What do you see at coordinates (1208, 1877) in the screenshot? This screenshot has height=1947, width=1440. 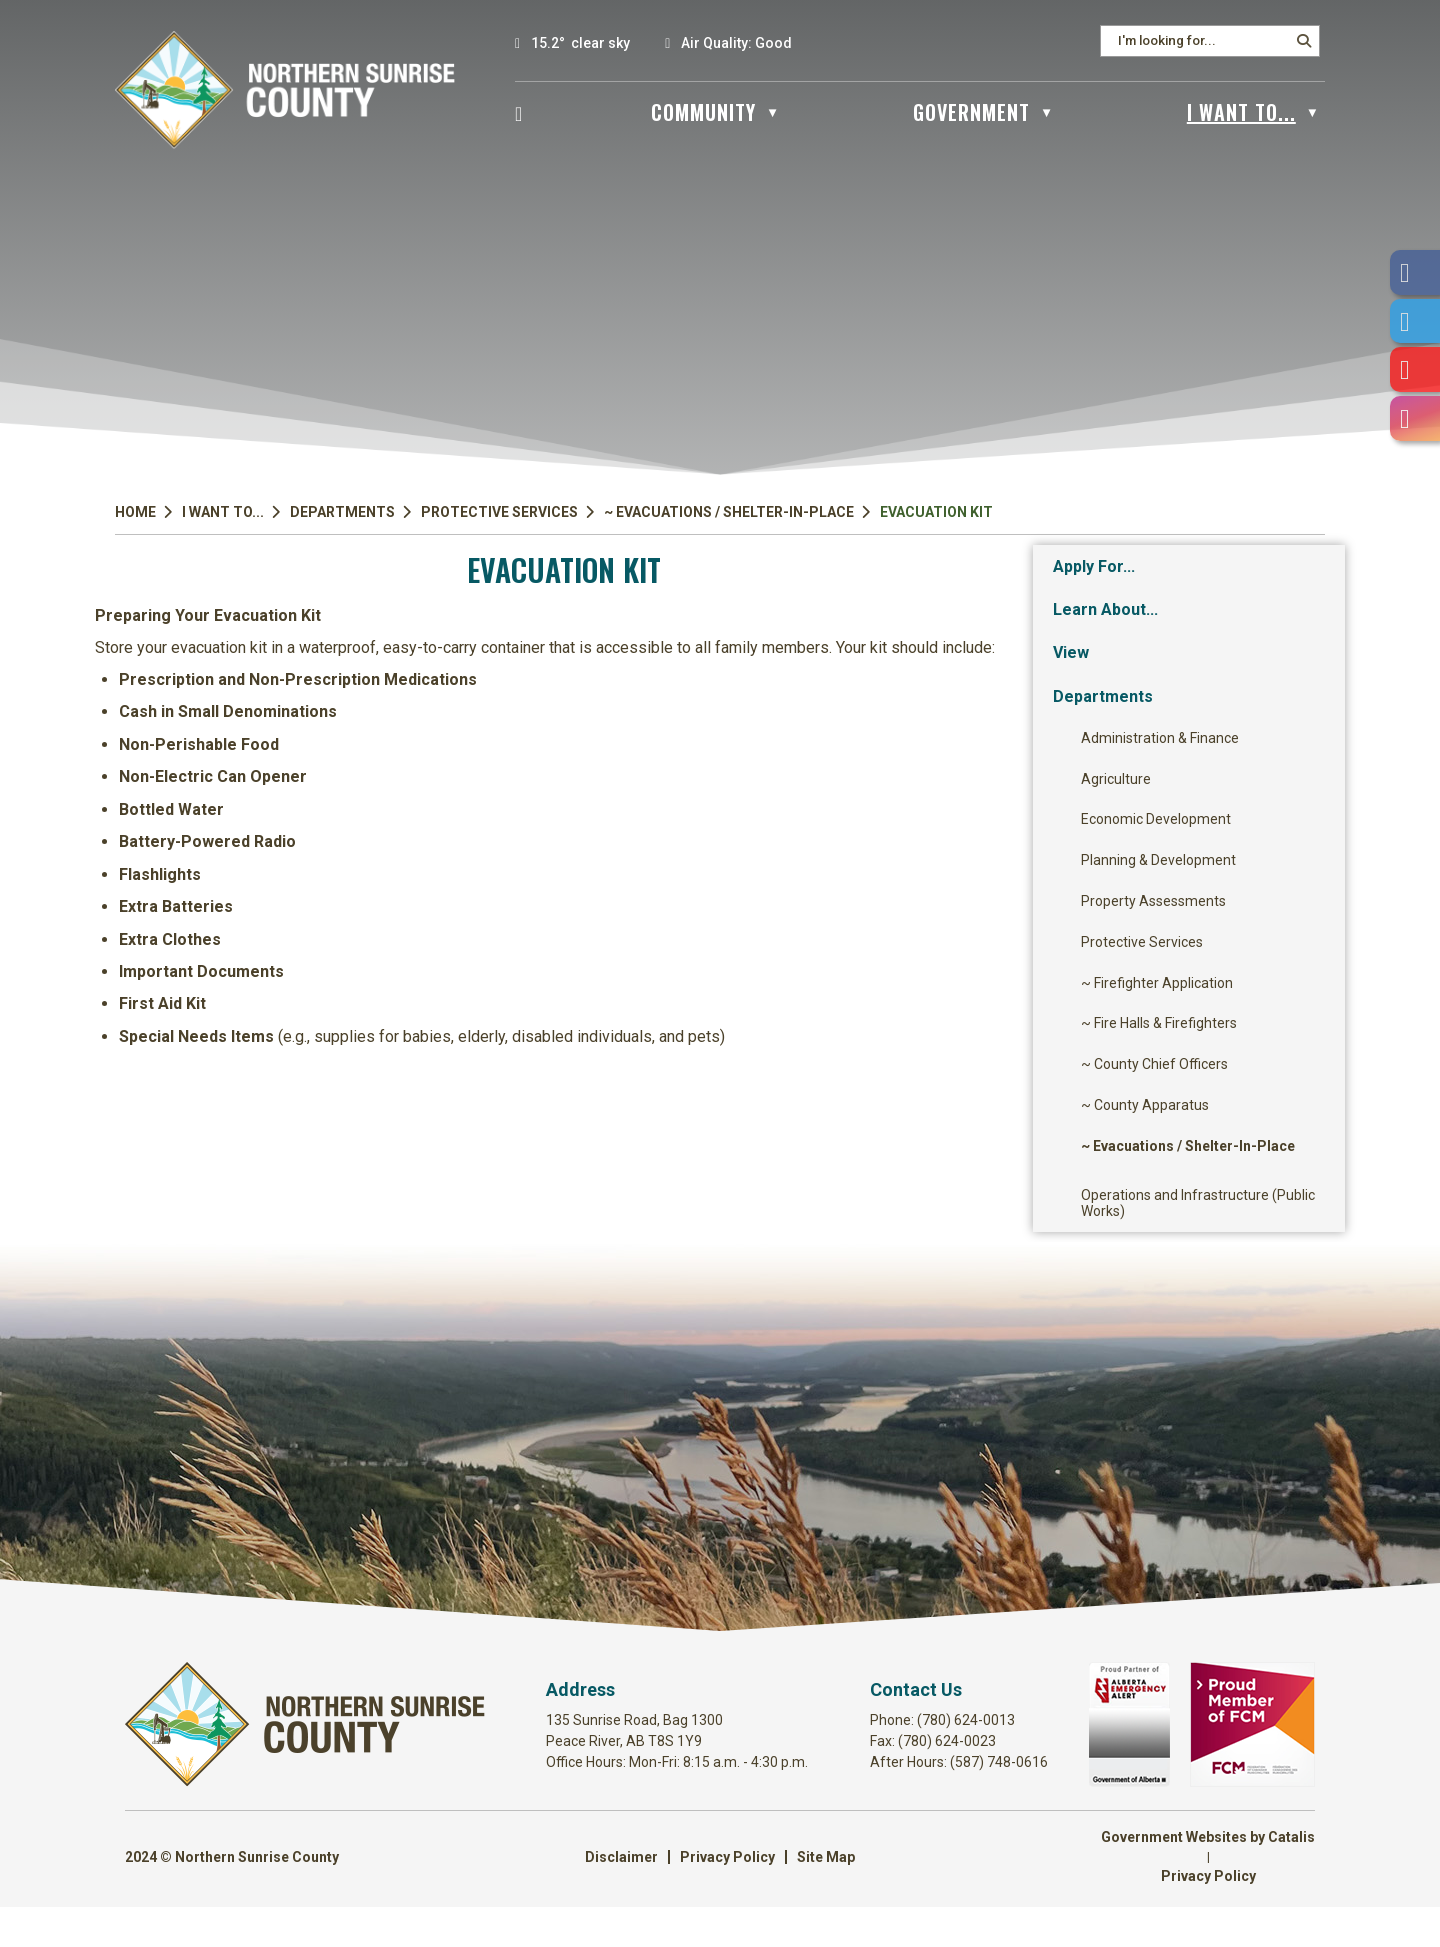 I see `Government Websites by Catalis` at bounding box center [1208, 1877].